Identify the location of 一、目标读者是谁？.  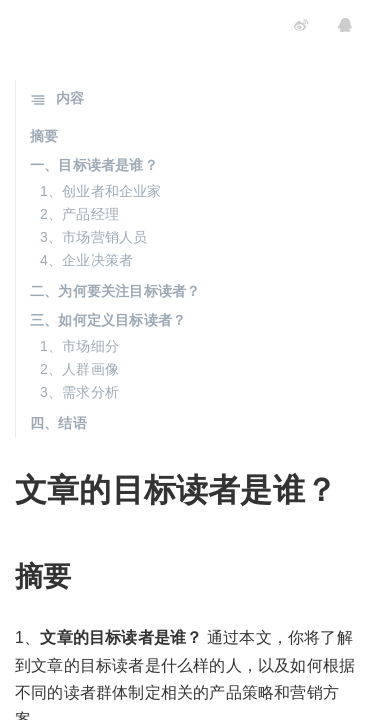
(94, 165).